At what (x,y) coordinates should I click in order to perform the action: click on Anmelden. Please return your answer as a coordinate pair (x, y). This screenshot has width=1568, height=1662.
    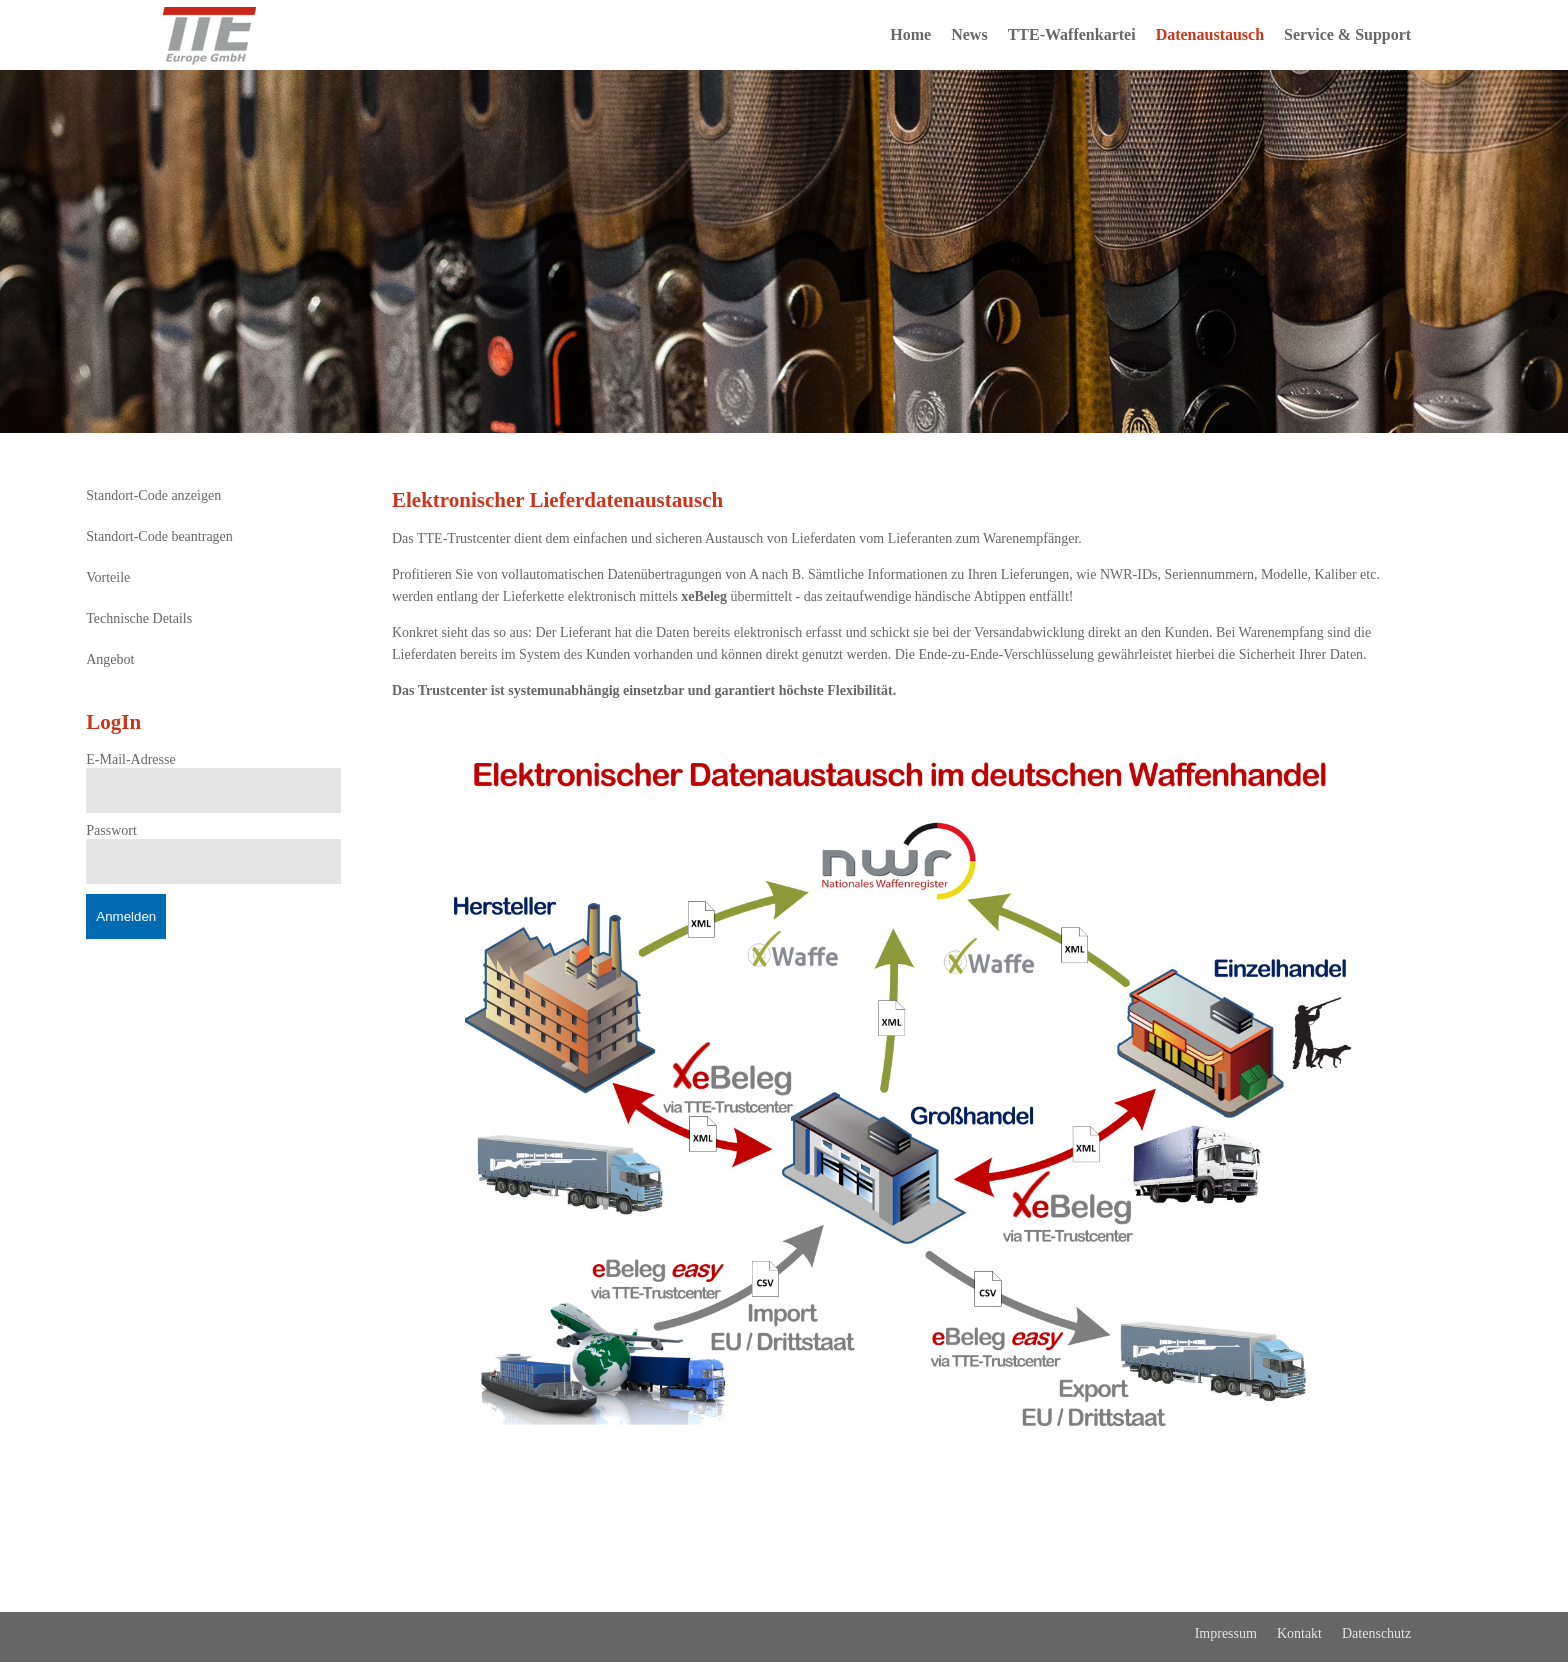
    Looking at the image, I should click on (126, 916).